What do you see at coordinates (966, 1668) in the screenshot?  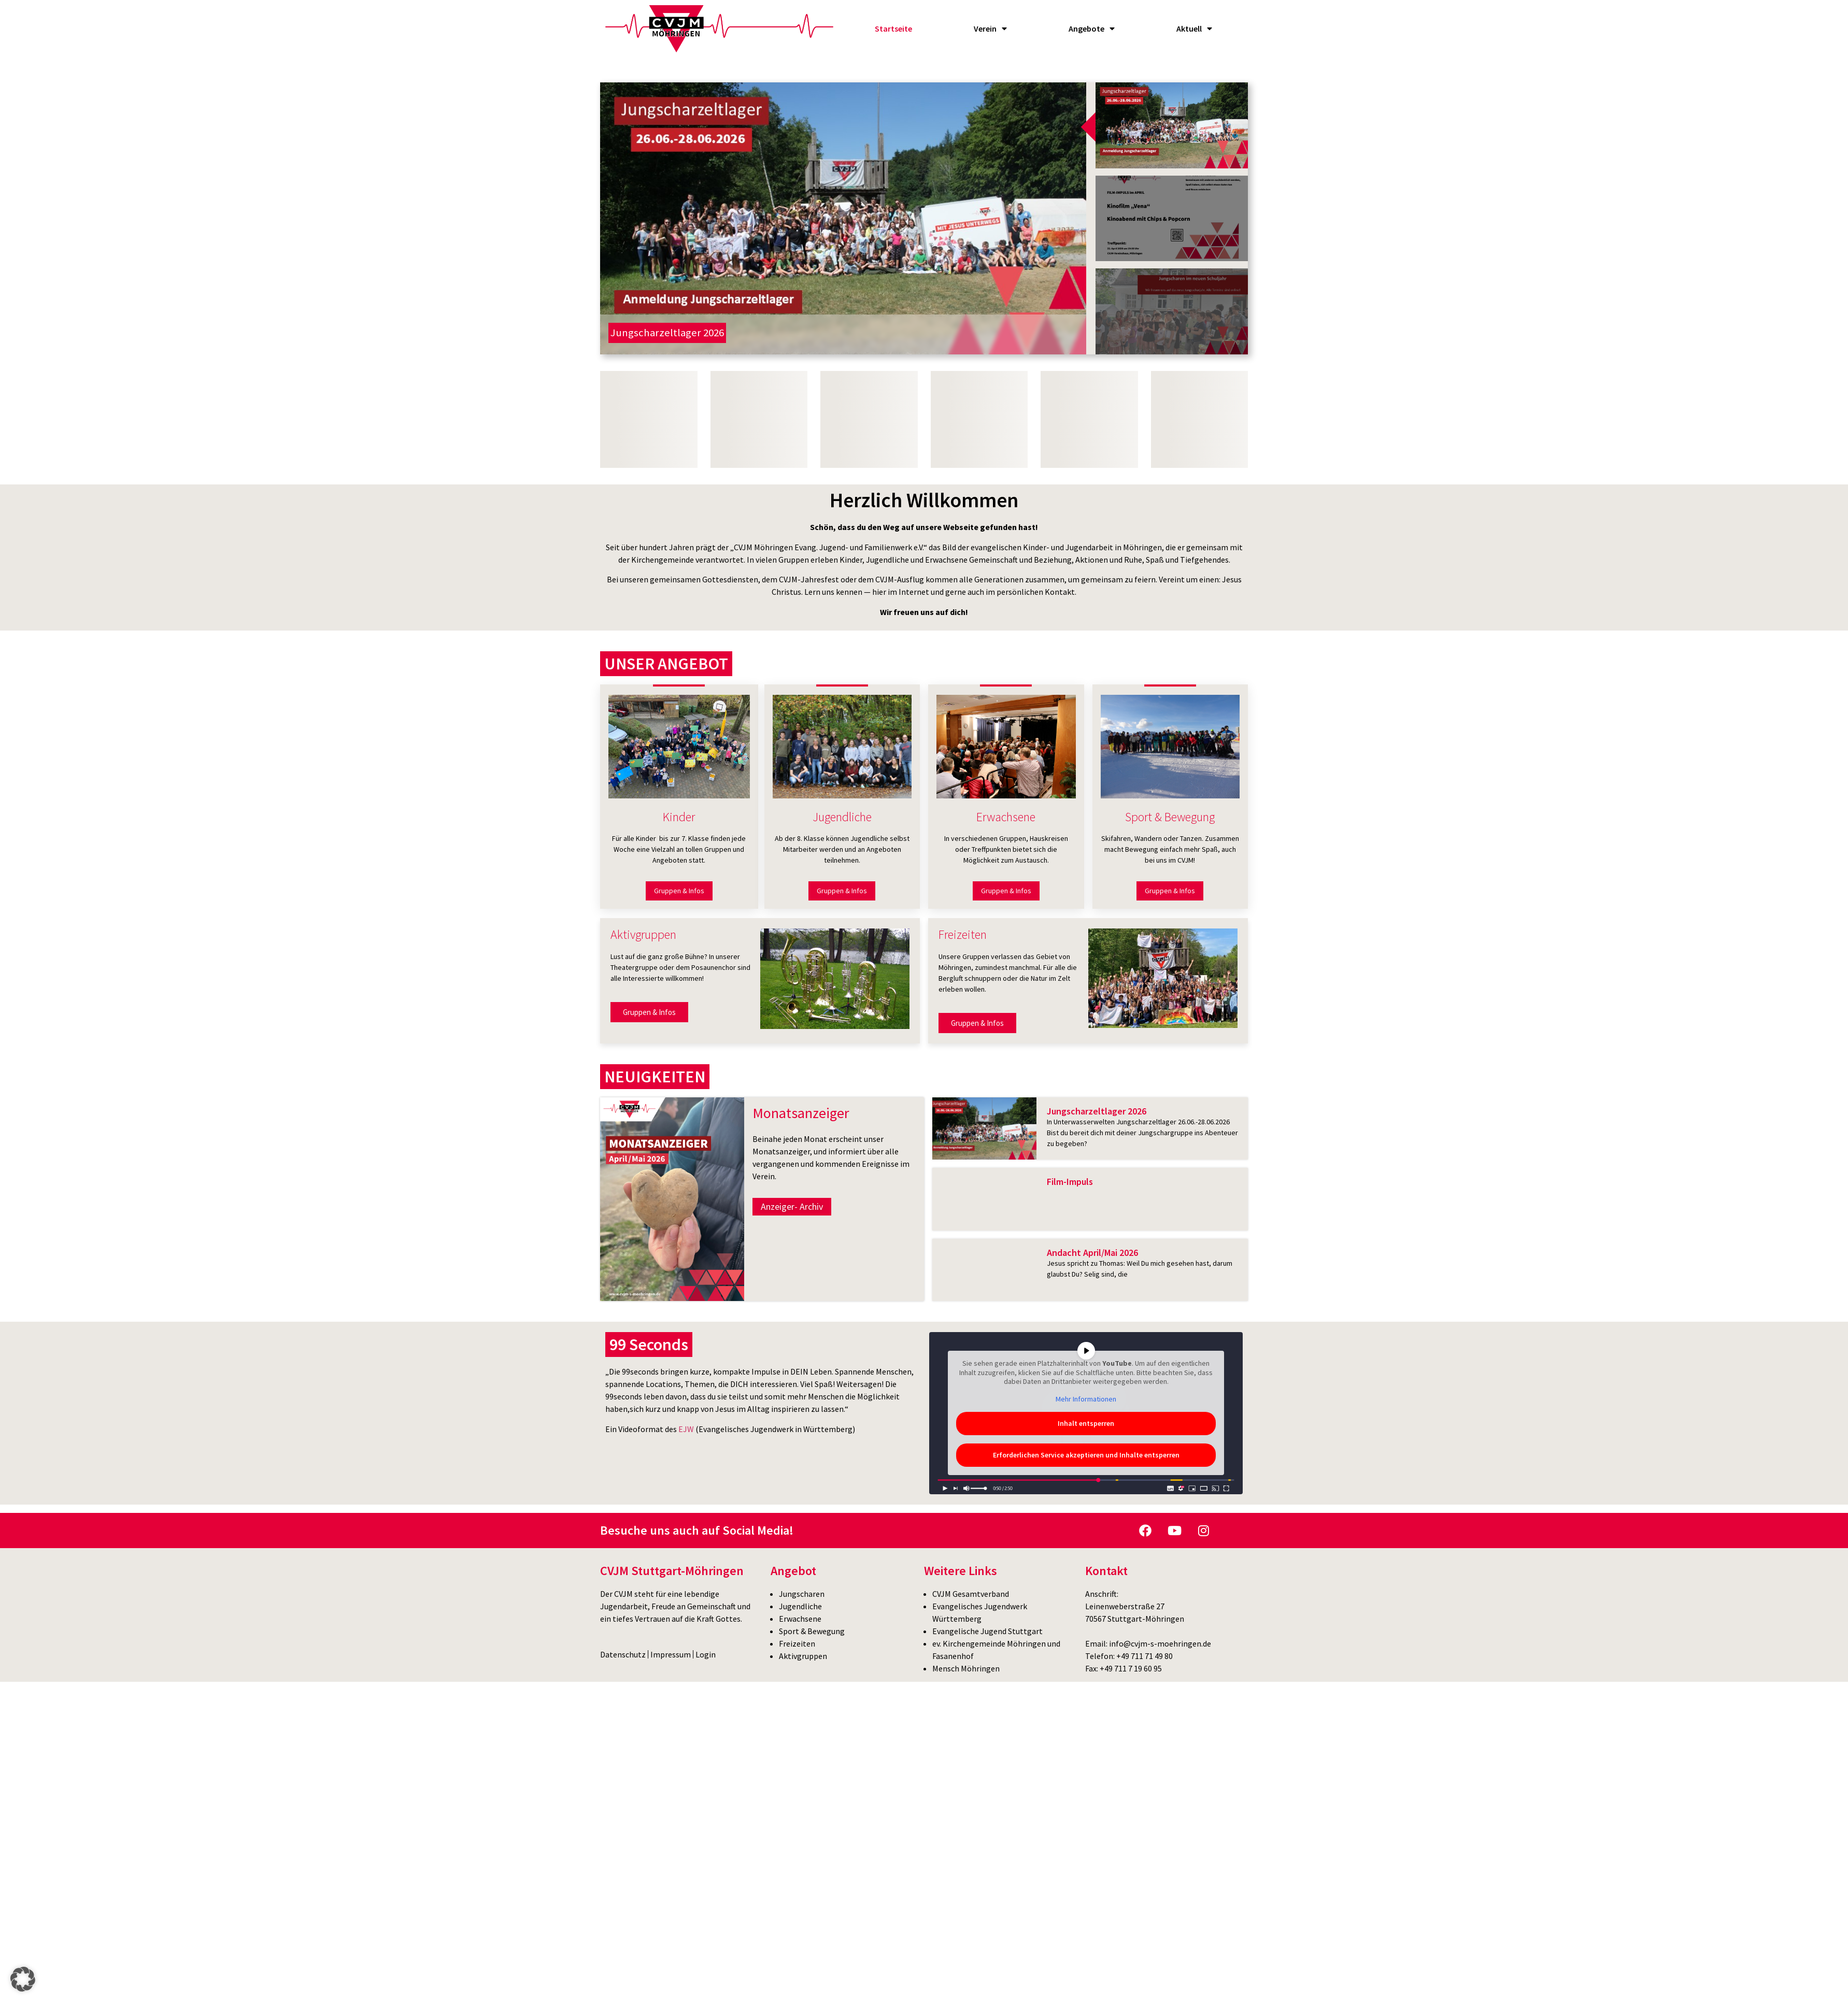 I see `Mensch Möhringen` at bounding box center [966, 1668].